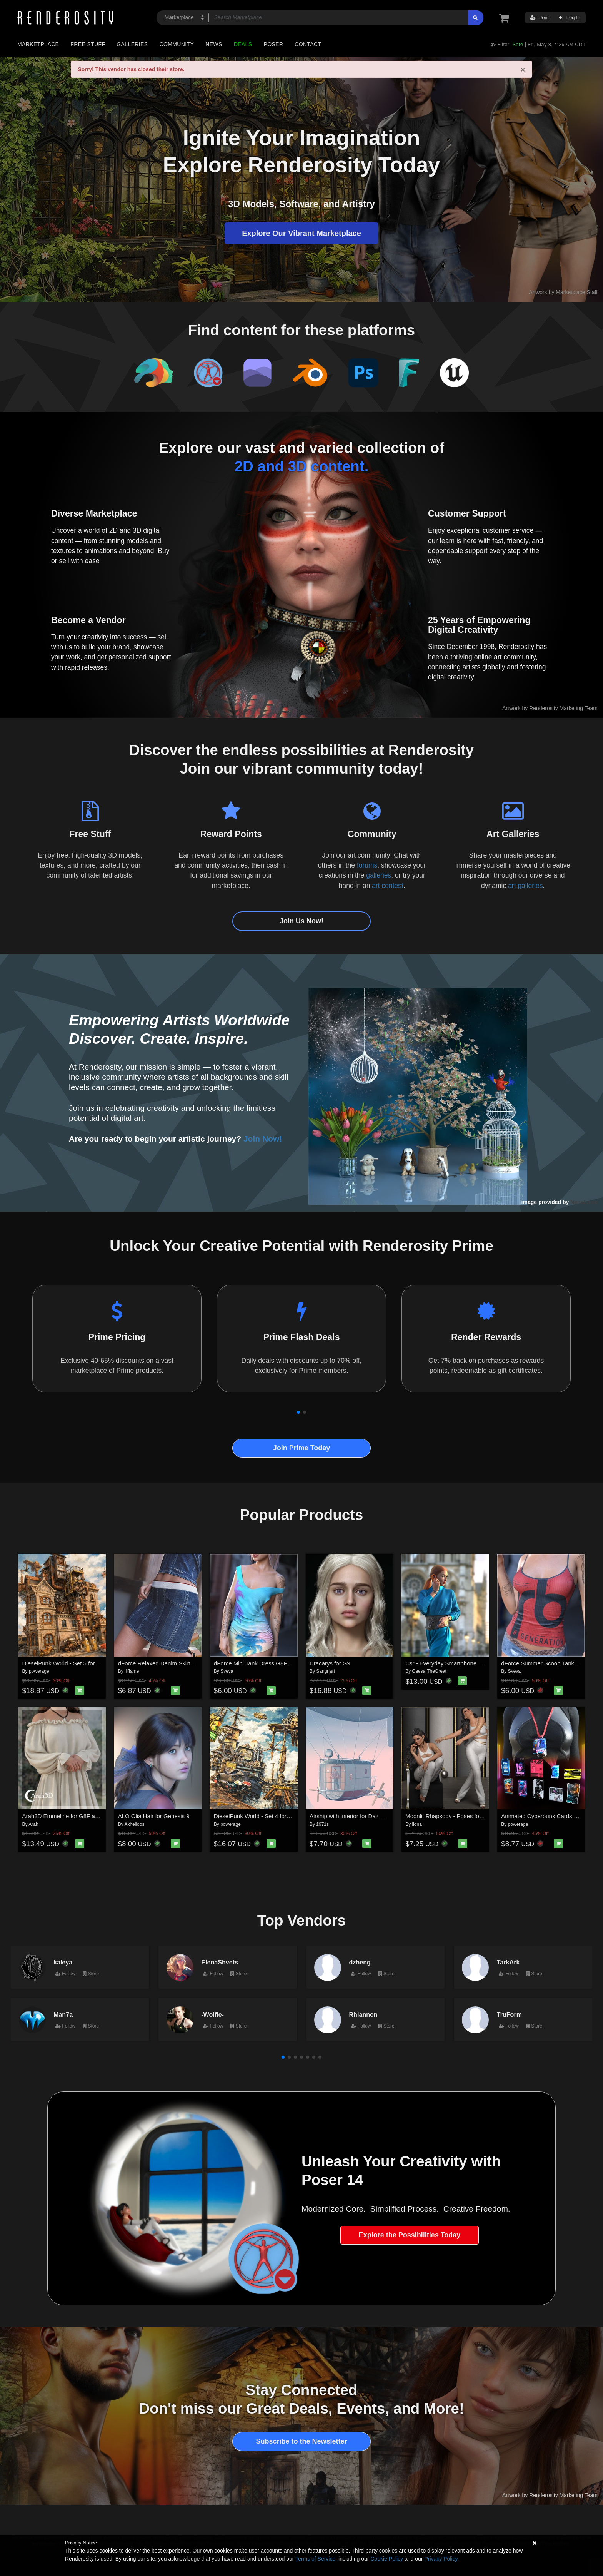 The image size is (603, 2576). What do you see at coordinates (410, 2235) in the screenshot?
I see `Explore the Possibilities Today` at bounding box center [410, 2235].